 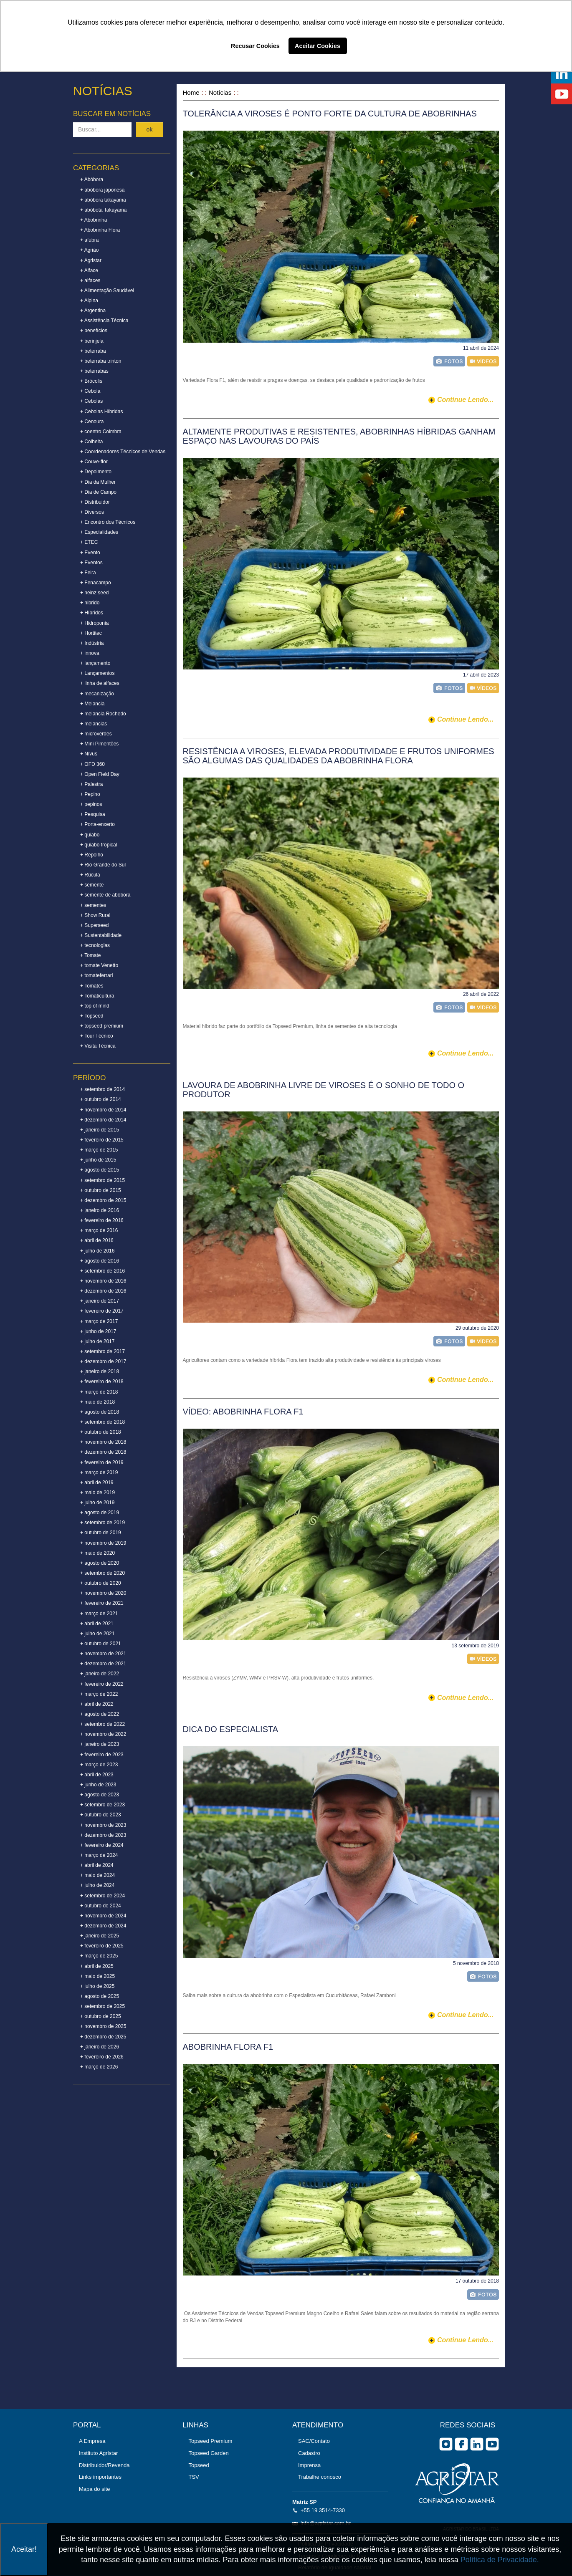 What do you see at coordinates (103, 714) in the screenshot?
I see `+ melancia Rochedo` at bounding box center [103, 714].